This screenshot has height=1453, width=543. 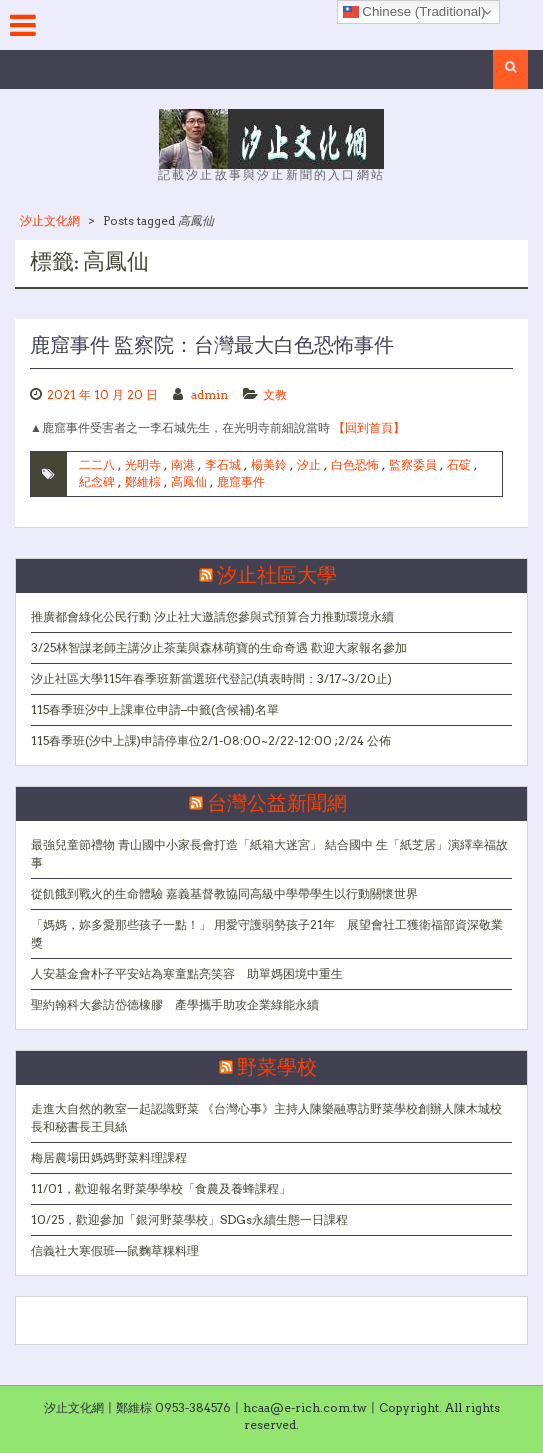 I want to click on admin, so click(x=209, y=394).